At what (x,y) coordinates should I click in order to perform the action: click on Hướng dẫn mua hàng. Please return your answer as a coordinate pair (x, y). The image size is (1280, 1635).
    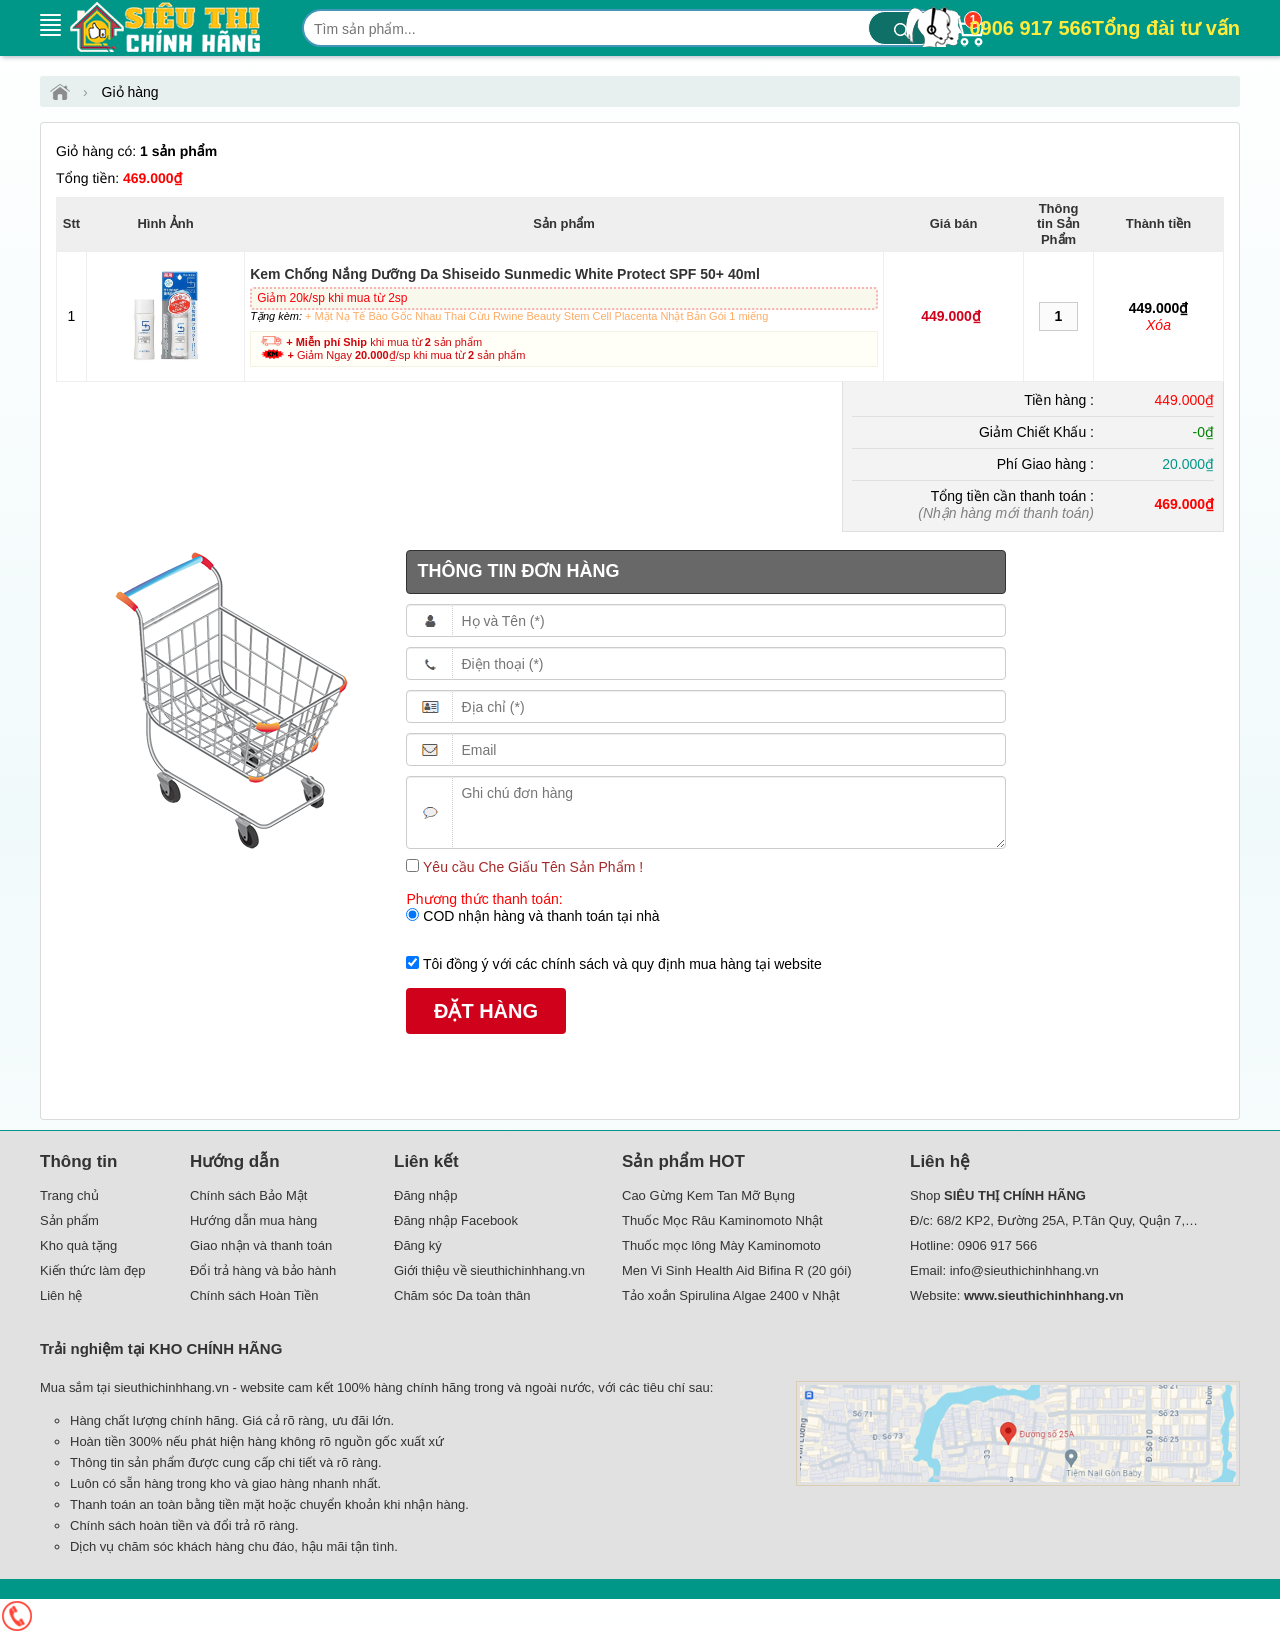
    Looking at the image, I should click on (253, 1220).